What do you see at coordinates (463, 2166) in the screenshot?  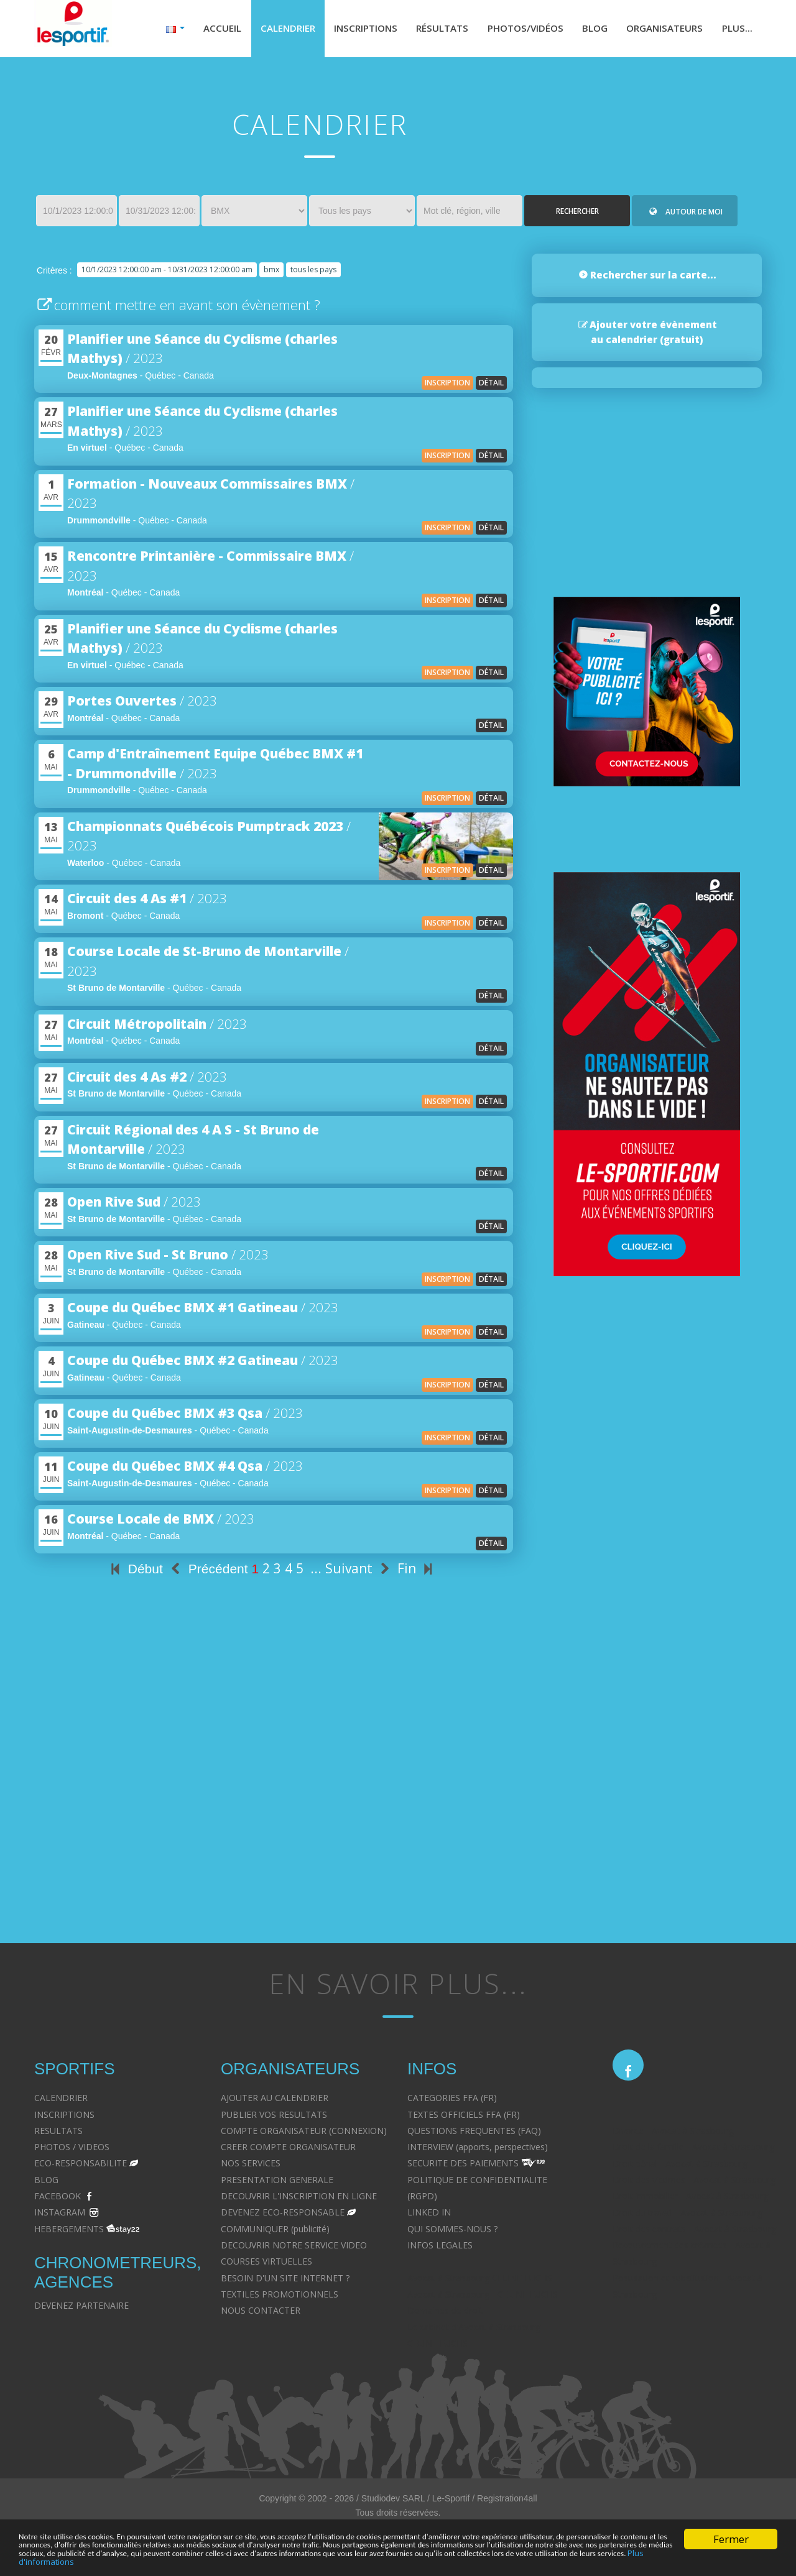 I see `SECURITE DES PAIEMENTS` at bounding box center [463, 2166].